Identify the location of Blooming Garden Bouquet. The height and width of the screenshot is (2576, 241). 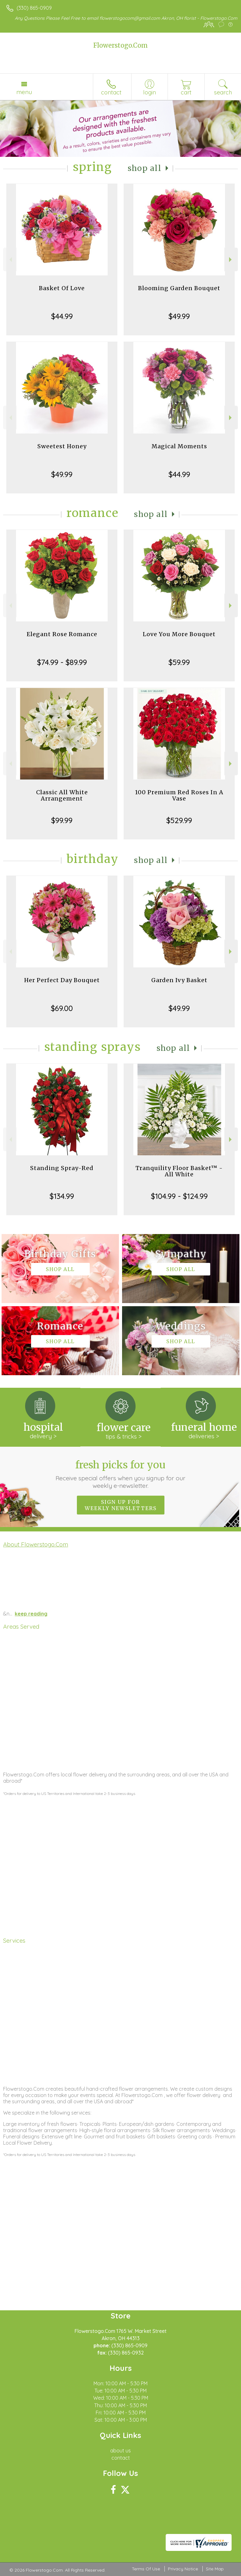
(179, 288).